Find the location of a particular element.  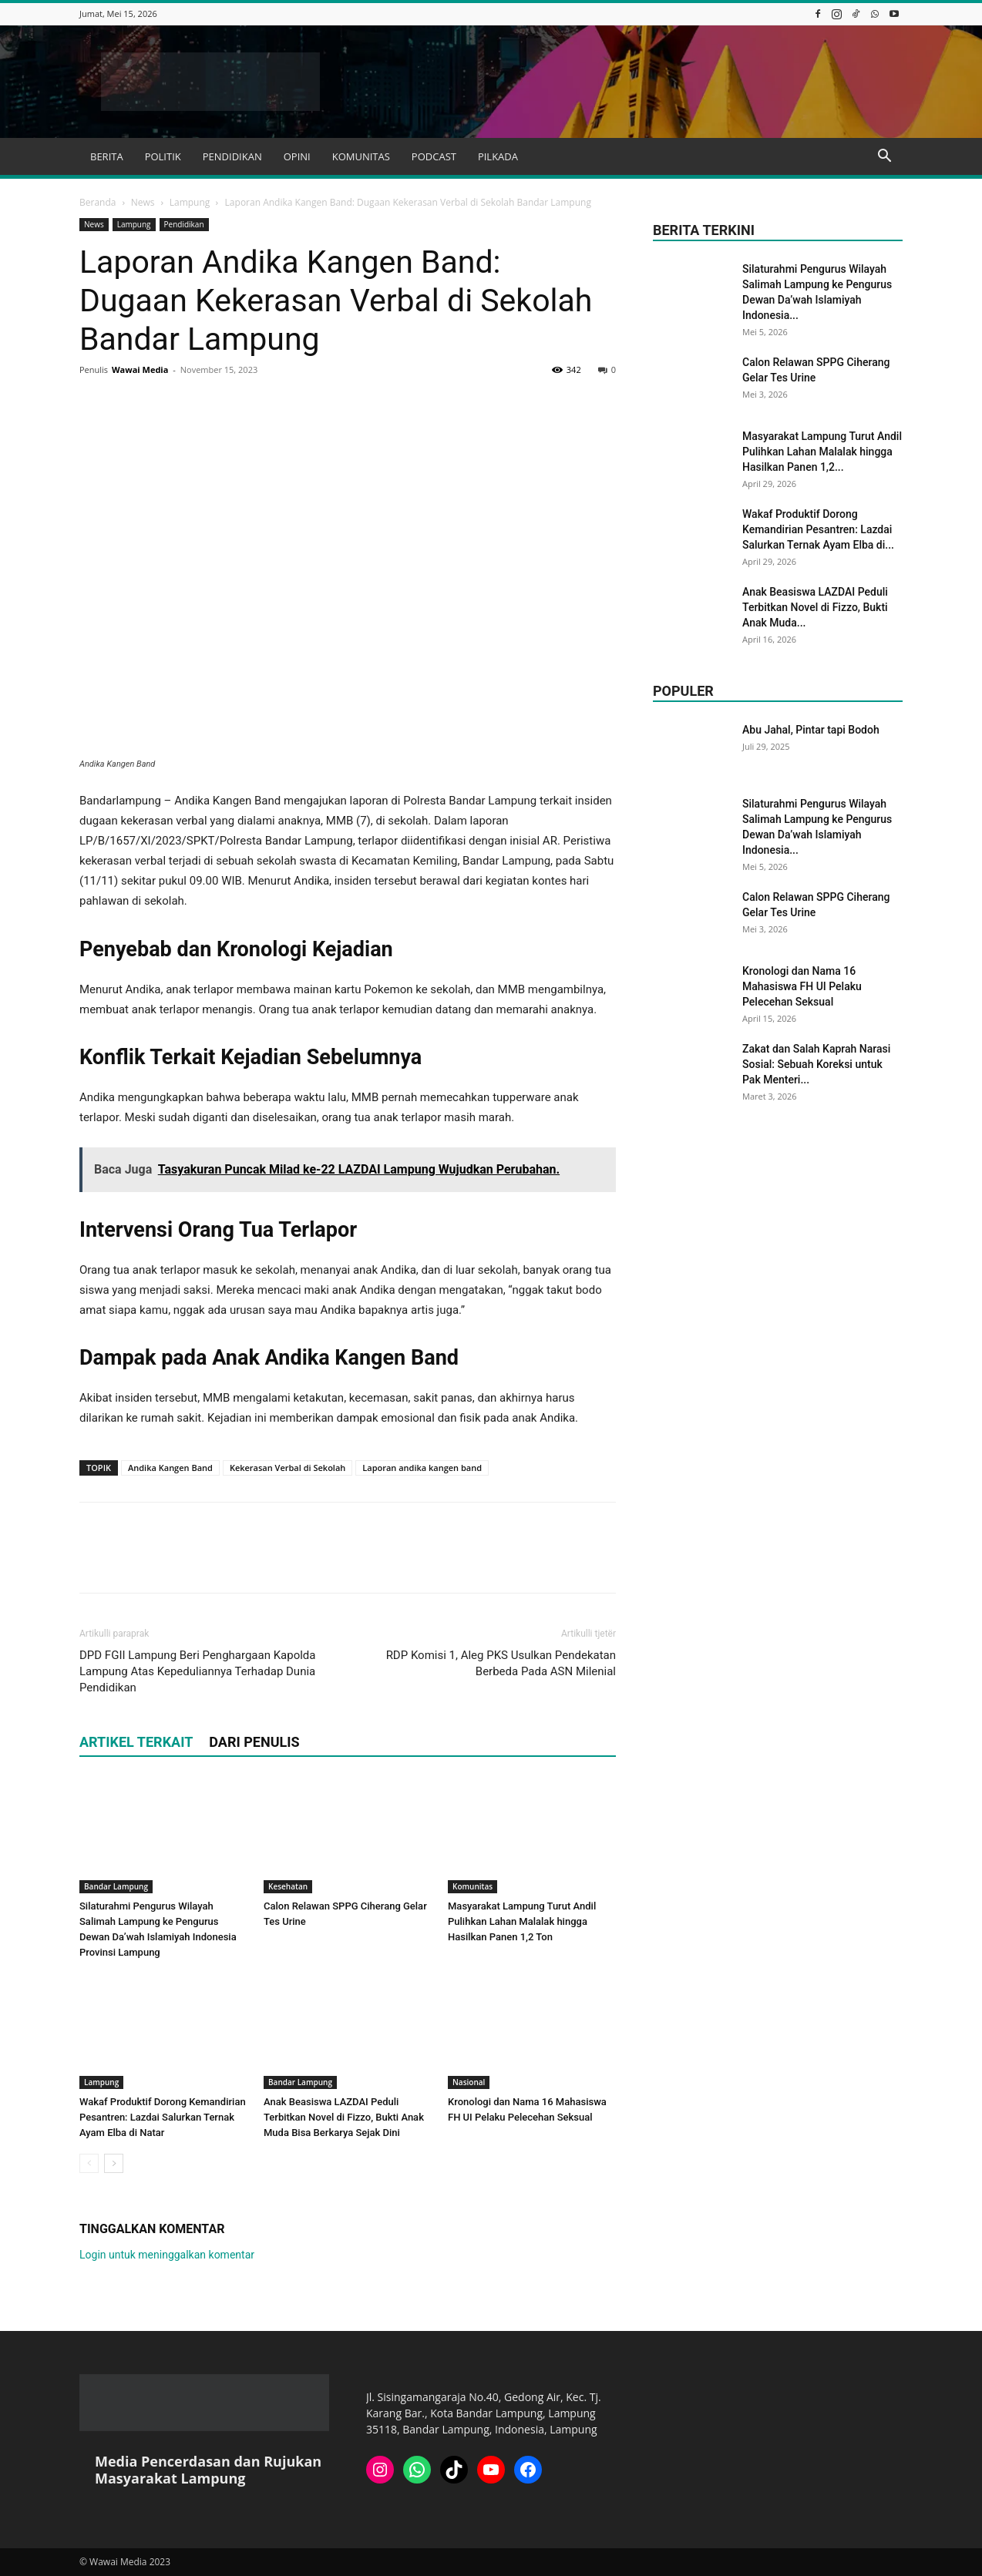

POLITIK is located at coordinates (163, 156).